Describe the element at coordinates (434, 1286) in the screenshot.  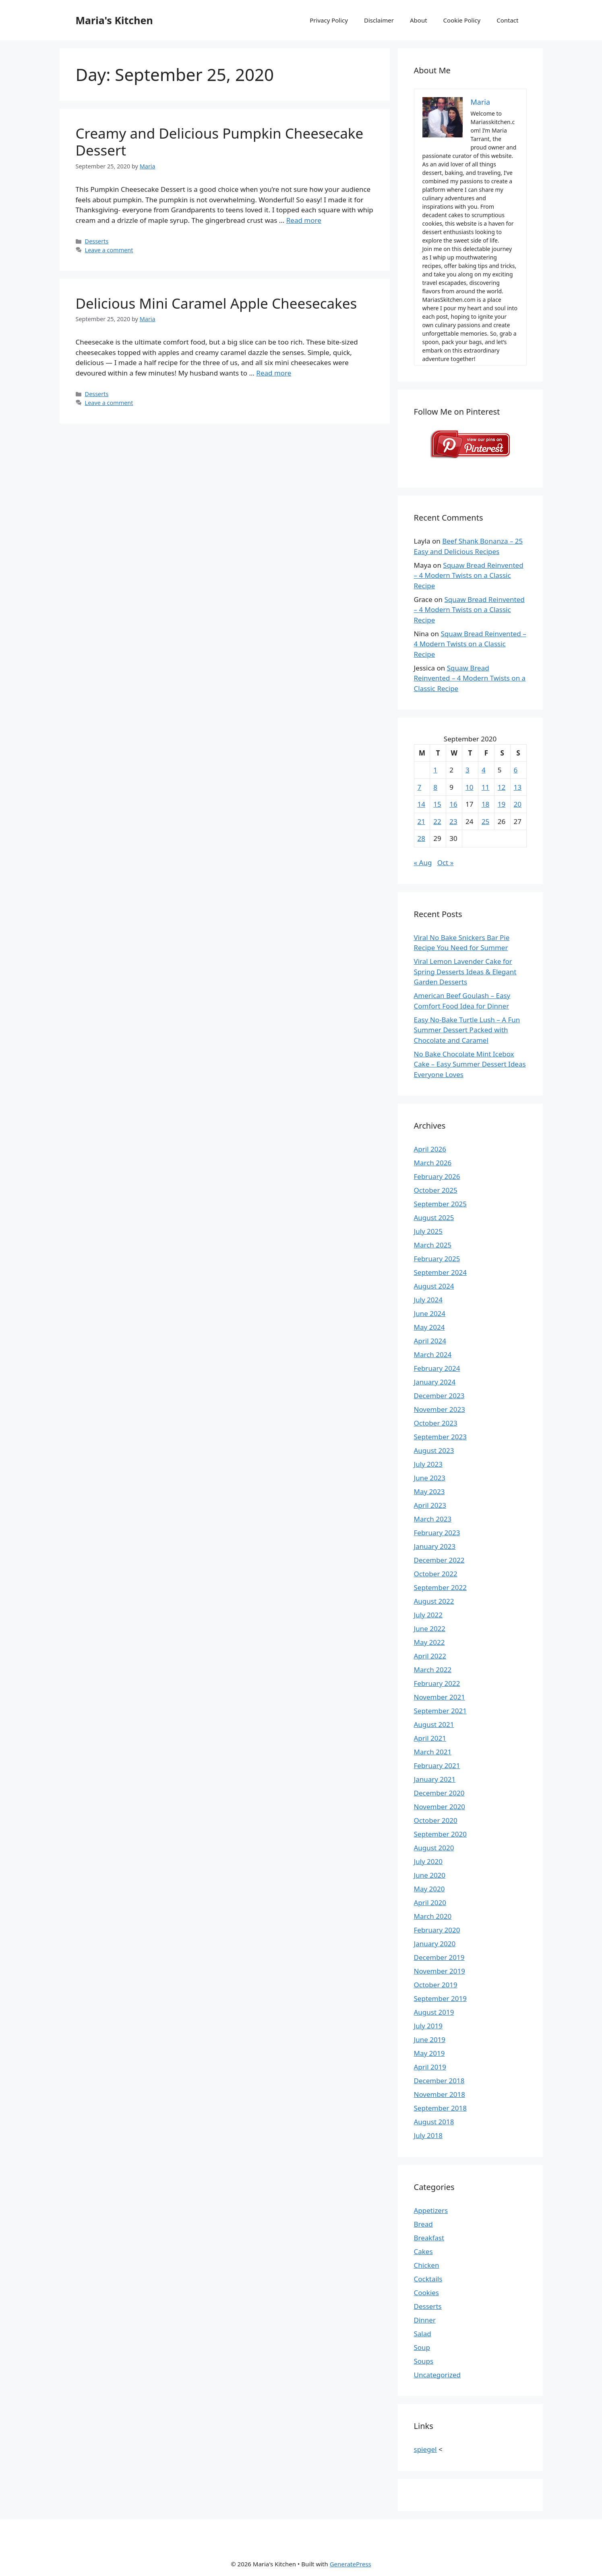
I see `August 2024` at that location.